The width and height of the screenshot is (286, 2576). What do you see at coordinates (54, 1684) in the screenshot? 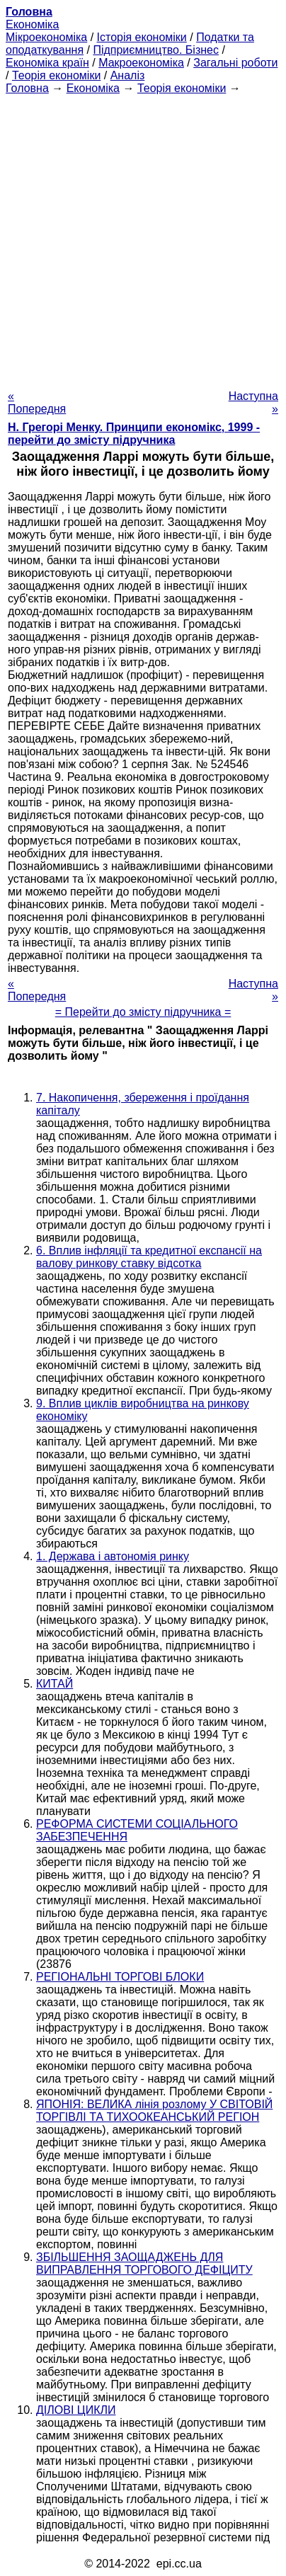
I see `КИТАЙ` at bounding box center [54, 1684].